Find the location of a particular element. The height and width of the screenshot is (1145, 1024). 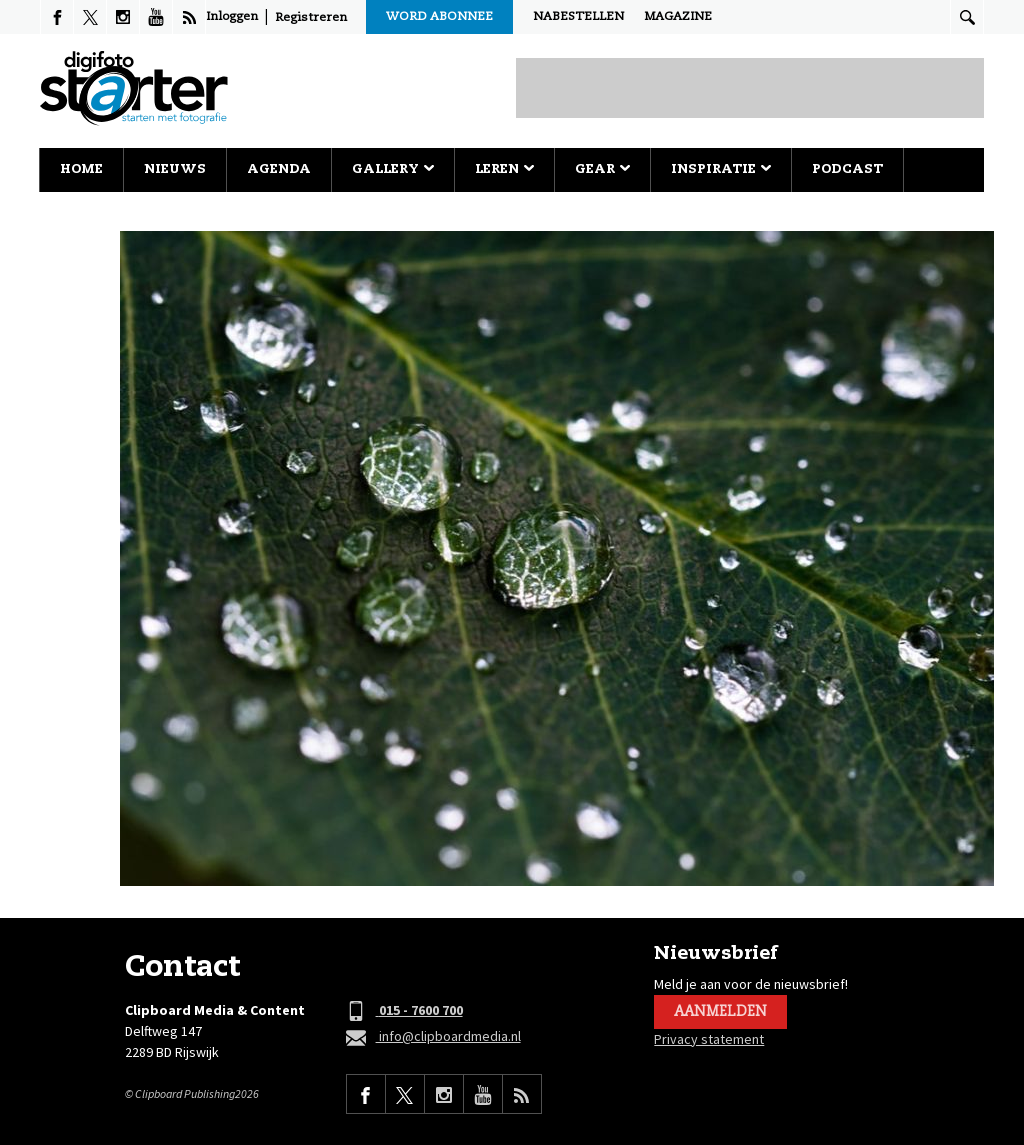

Agenda is located at coordinates (279, 169).